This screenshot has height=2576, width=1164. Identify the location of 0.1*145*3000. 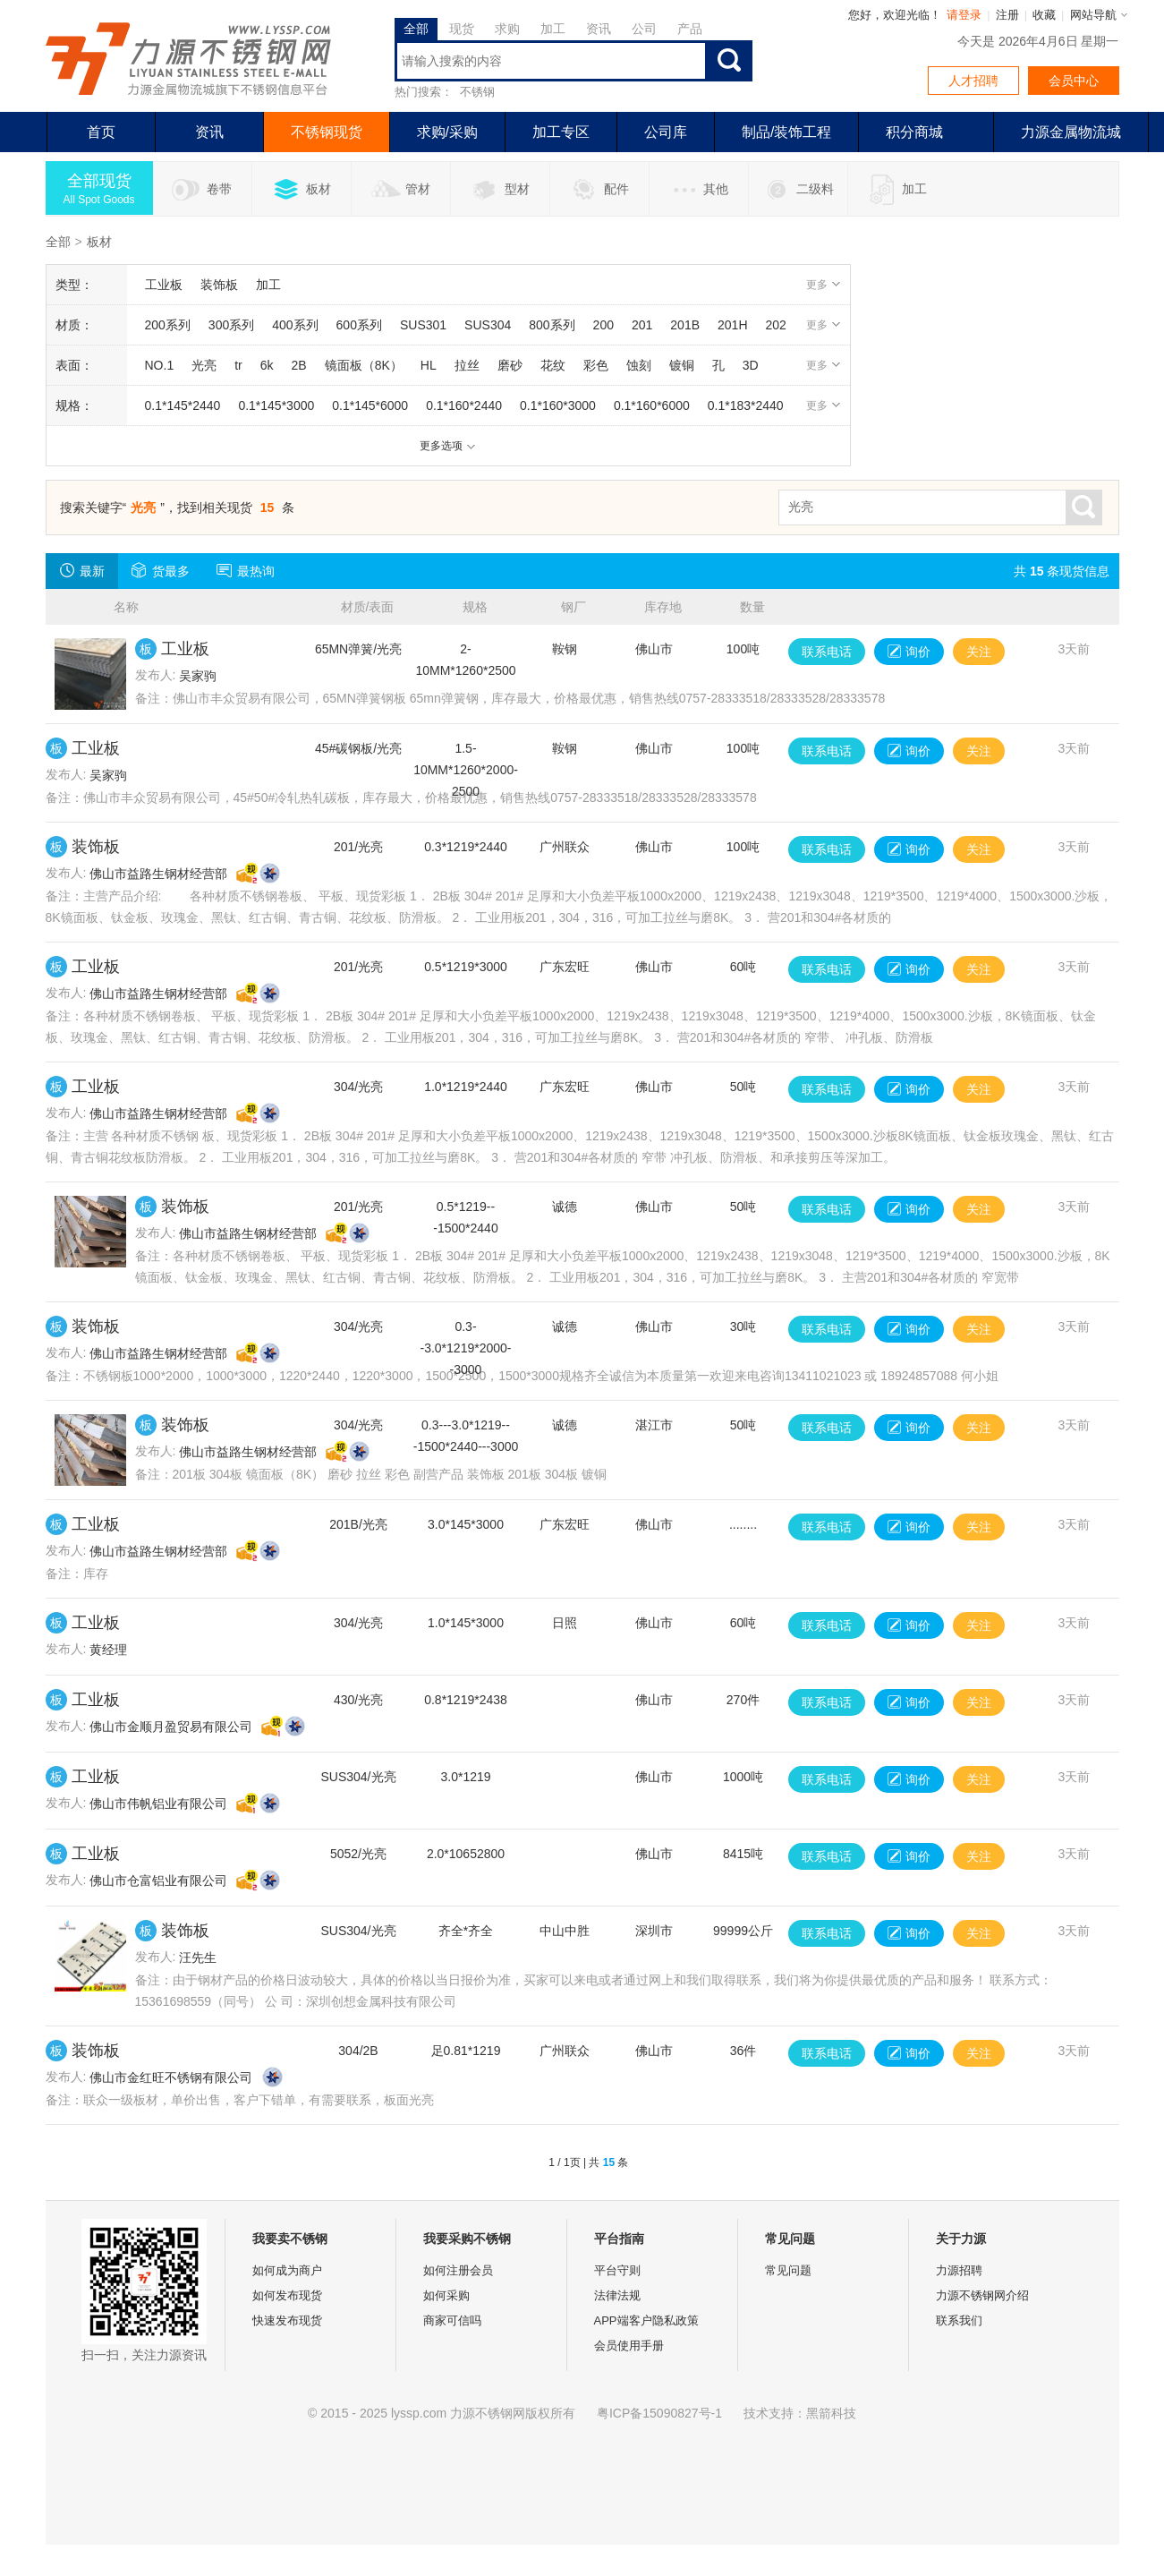
(276, 405).